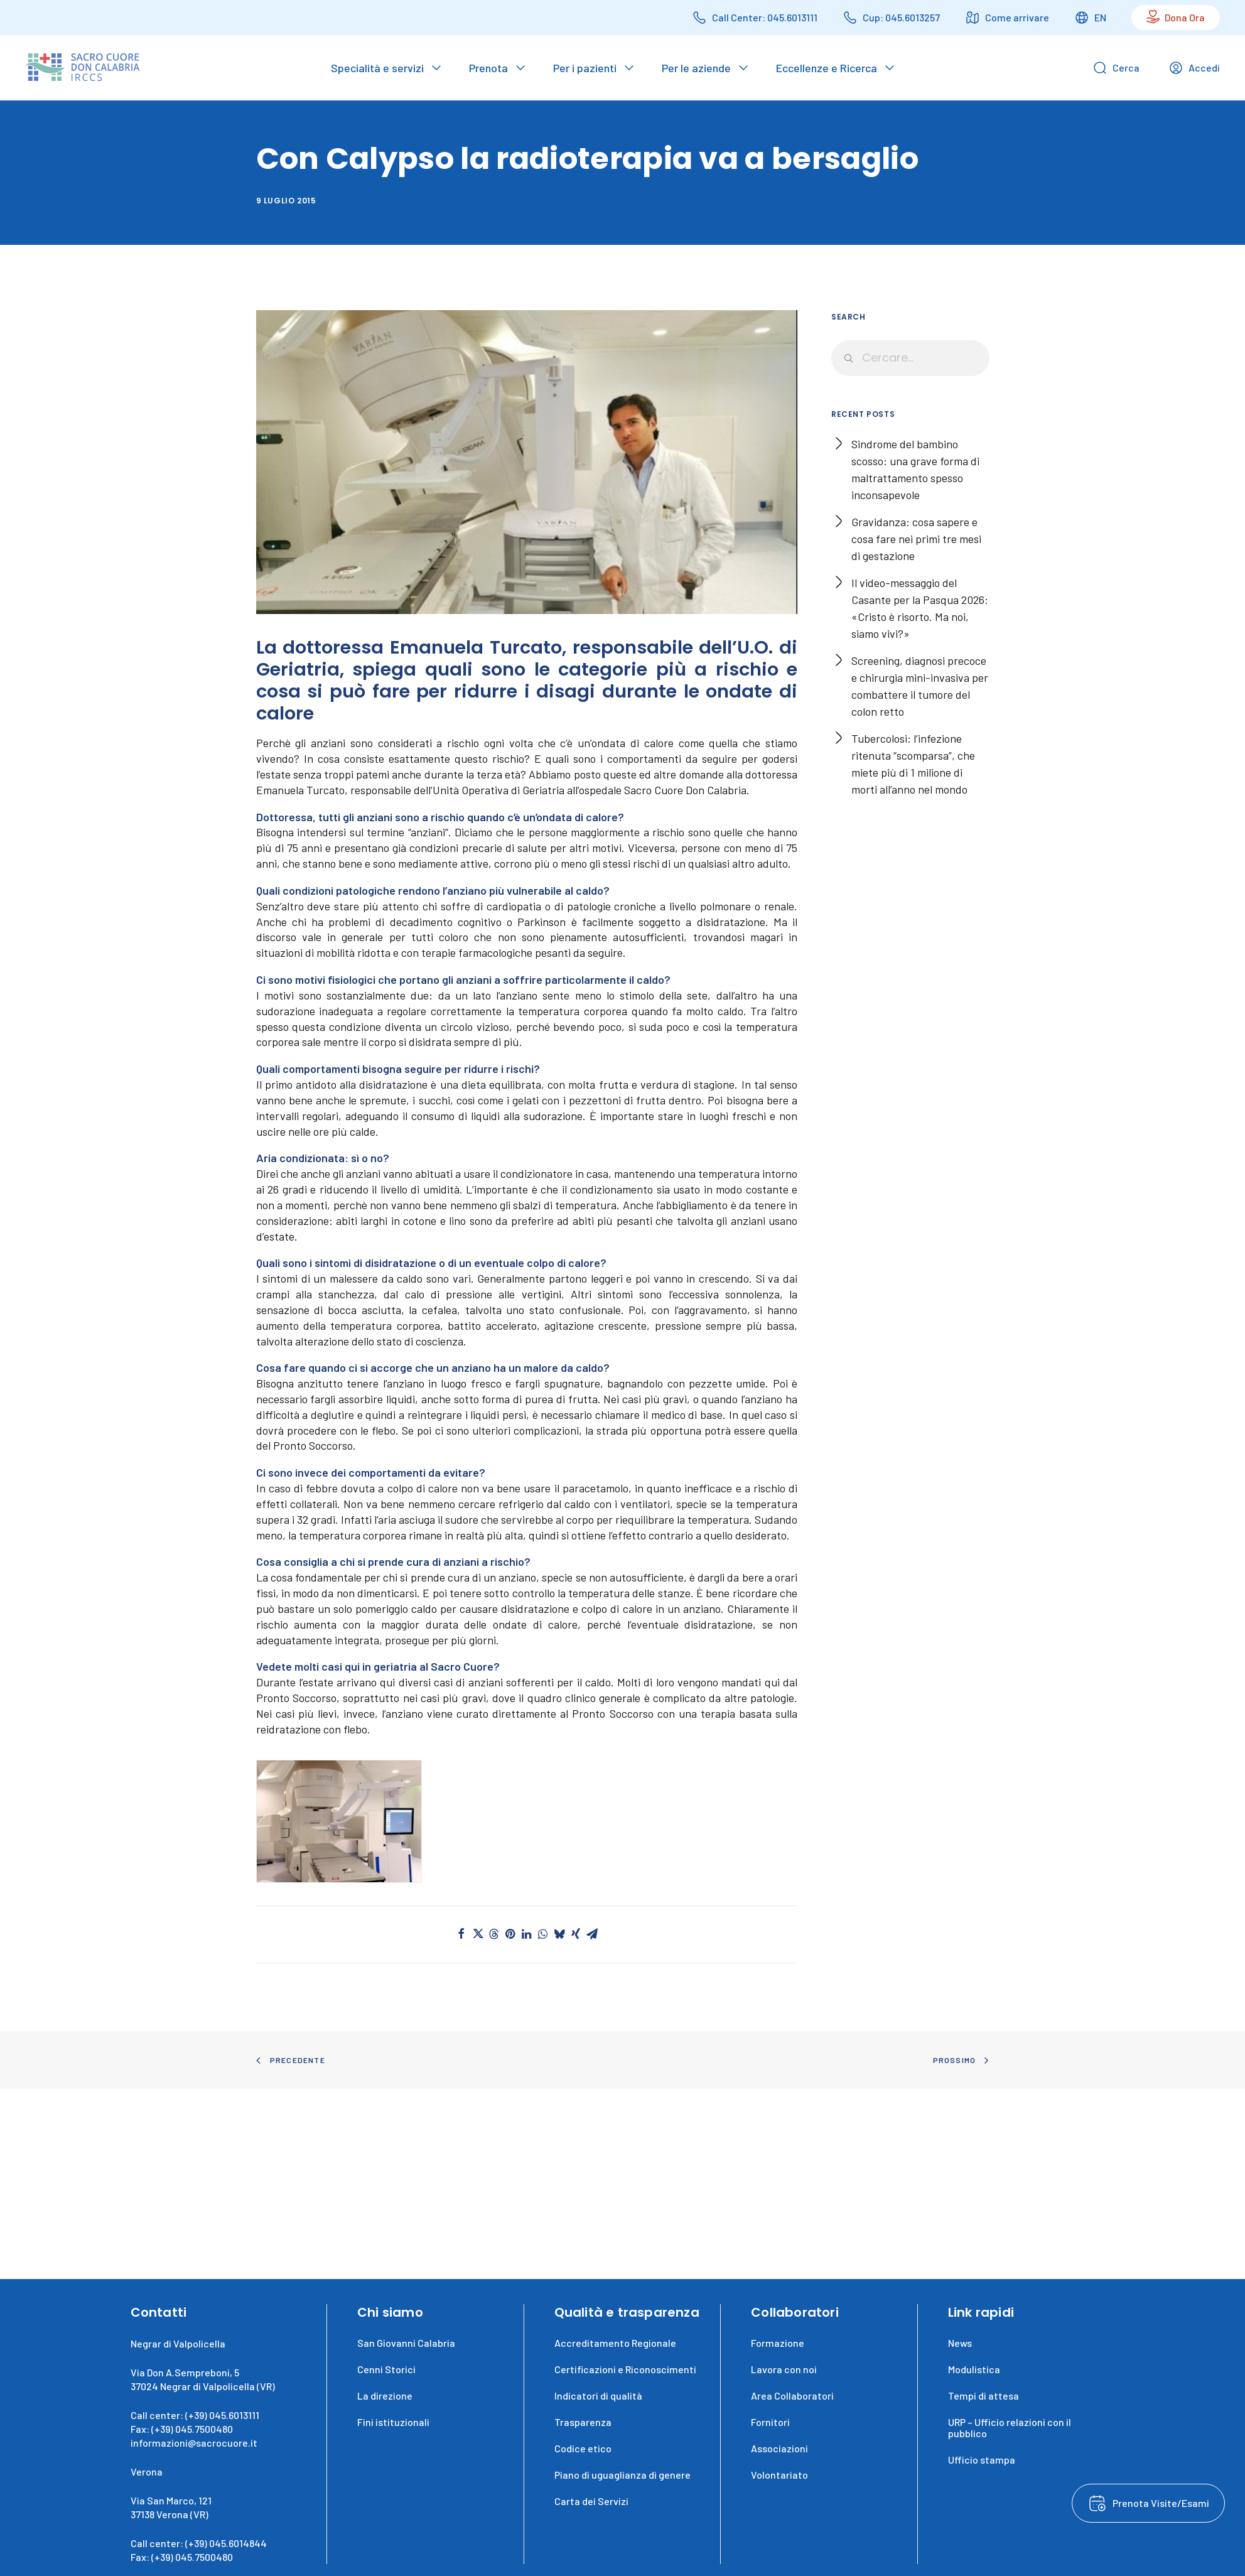 Image resolution: width=1245 pixels, height=2576 pixels. Describe the element at coordinates (770, 2422) in the screenshot. I see `Fornitori` at that location.